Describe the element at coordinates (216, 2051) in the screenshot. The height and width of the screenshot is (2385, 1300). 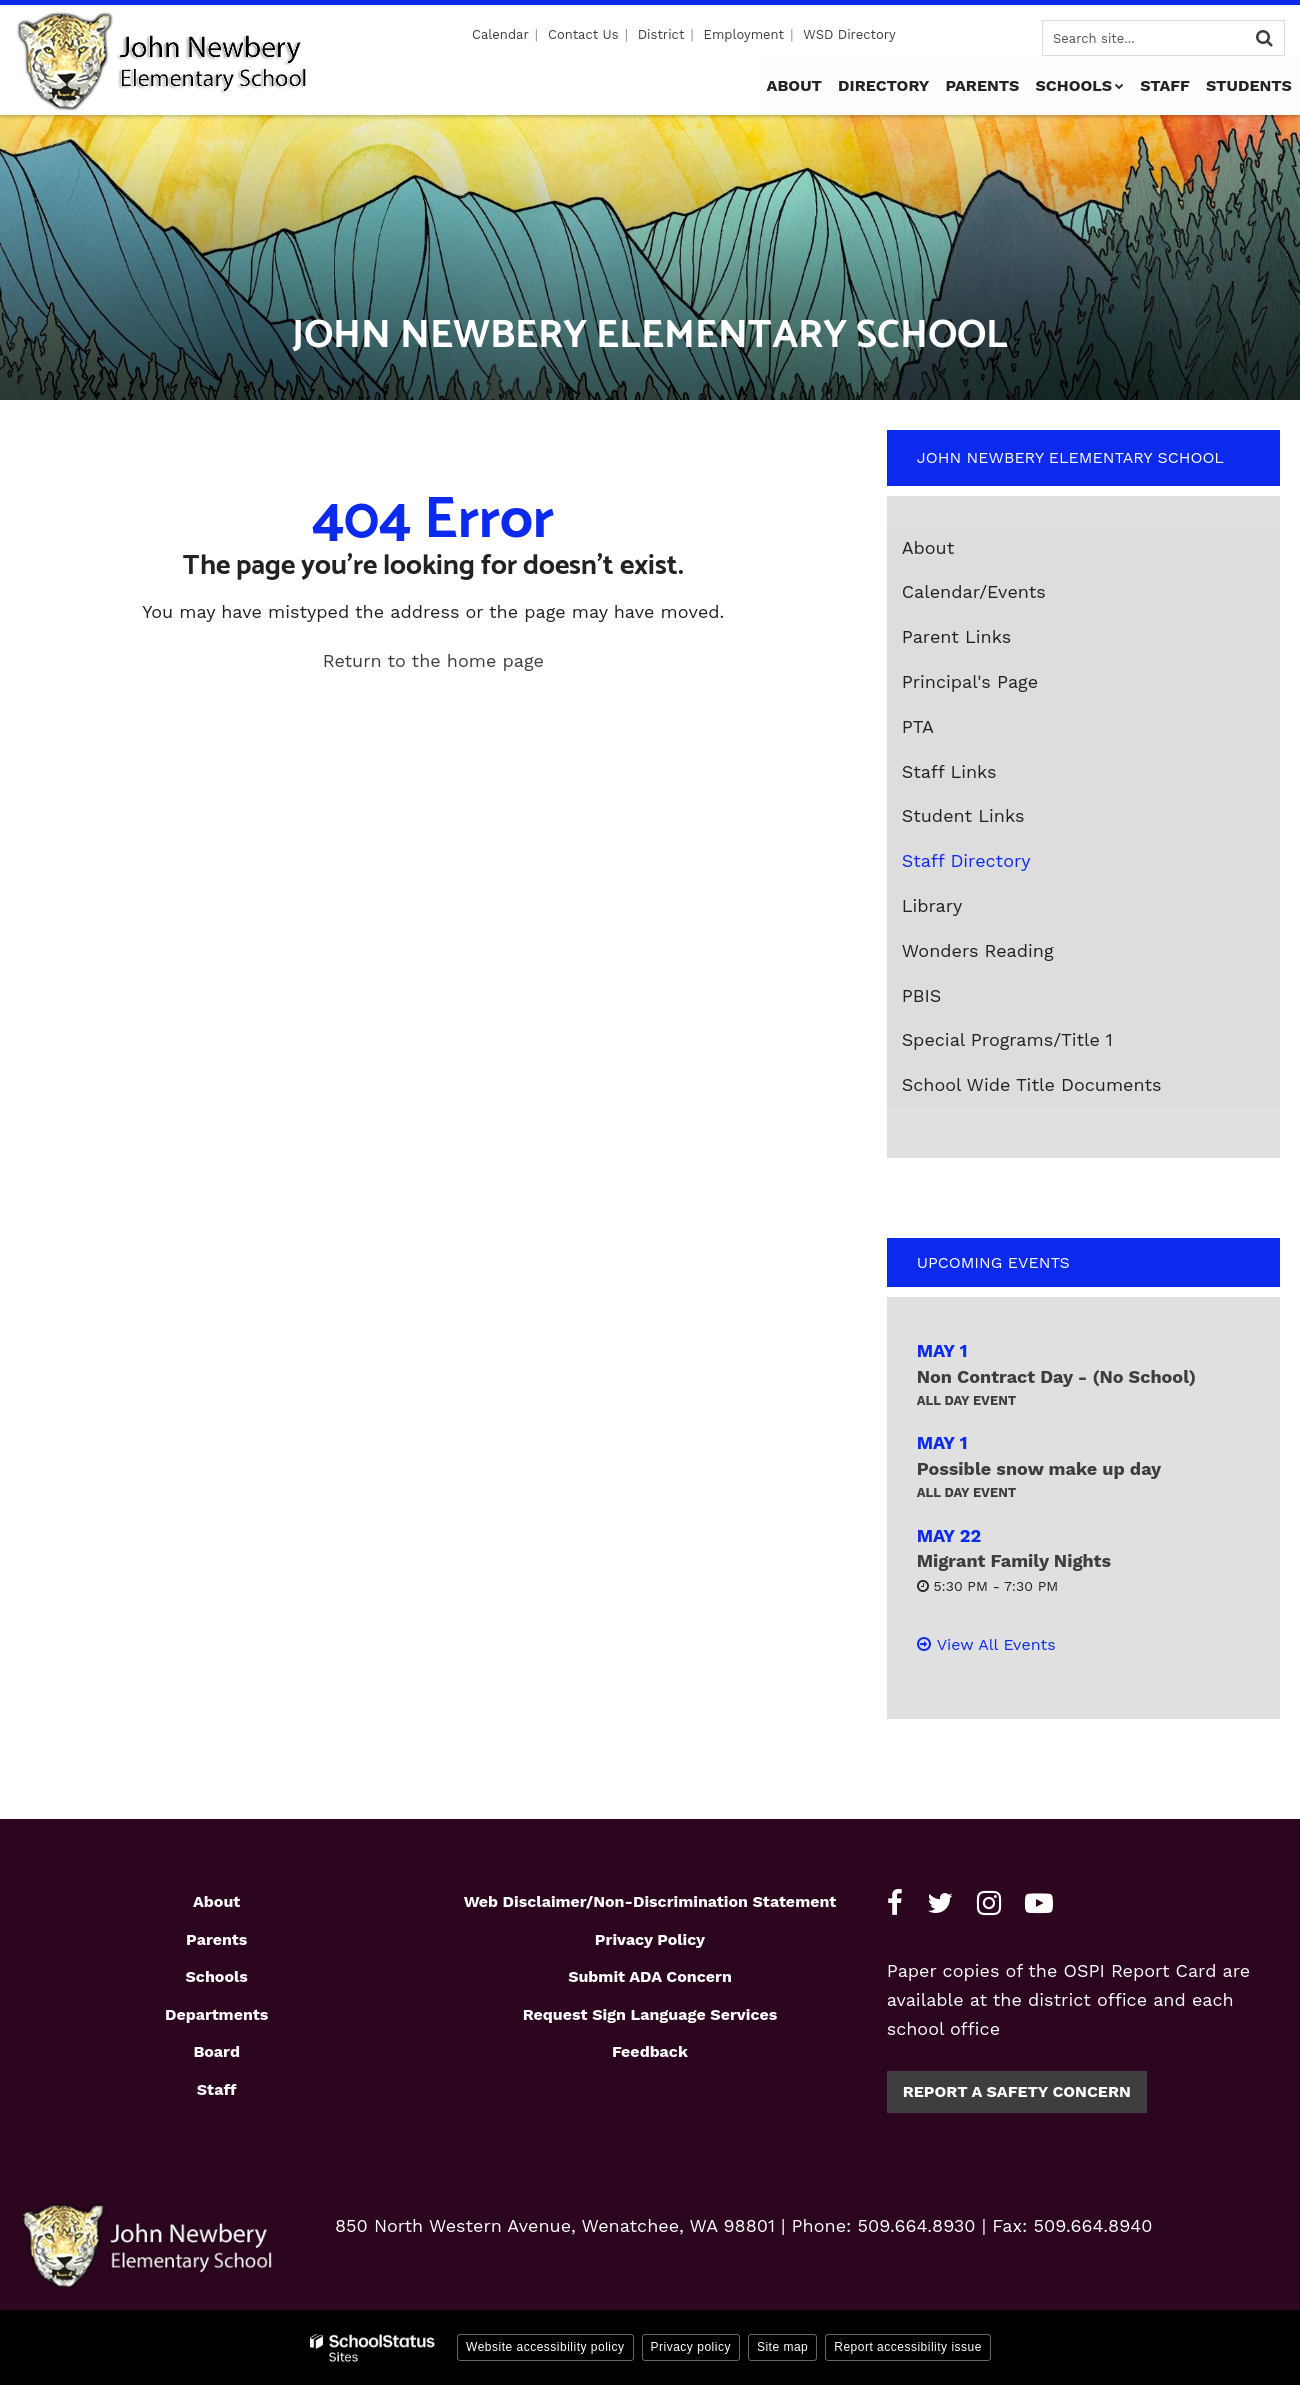
I see `Board [Footer1 - Board]` at that location.